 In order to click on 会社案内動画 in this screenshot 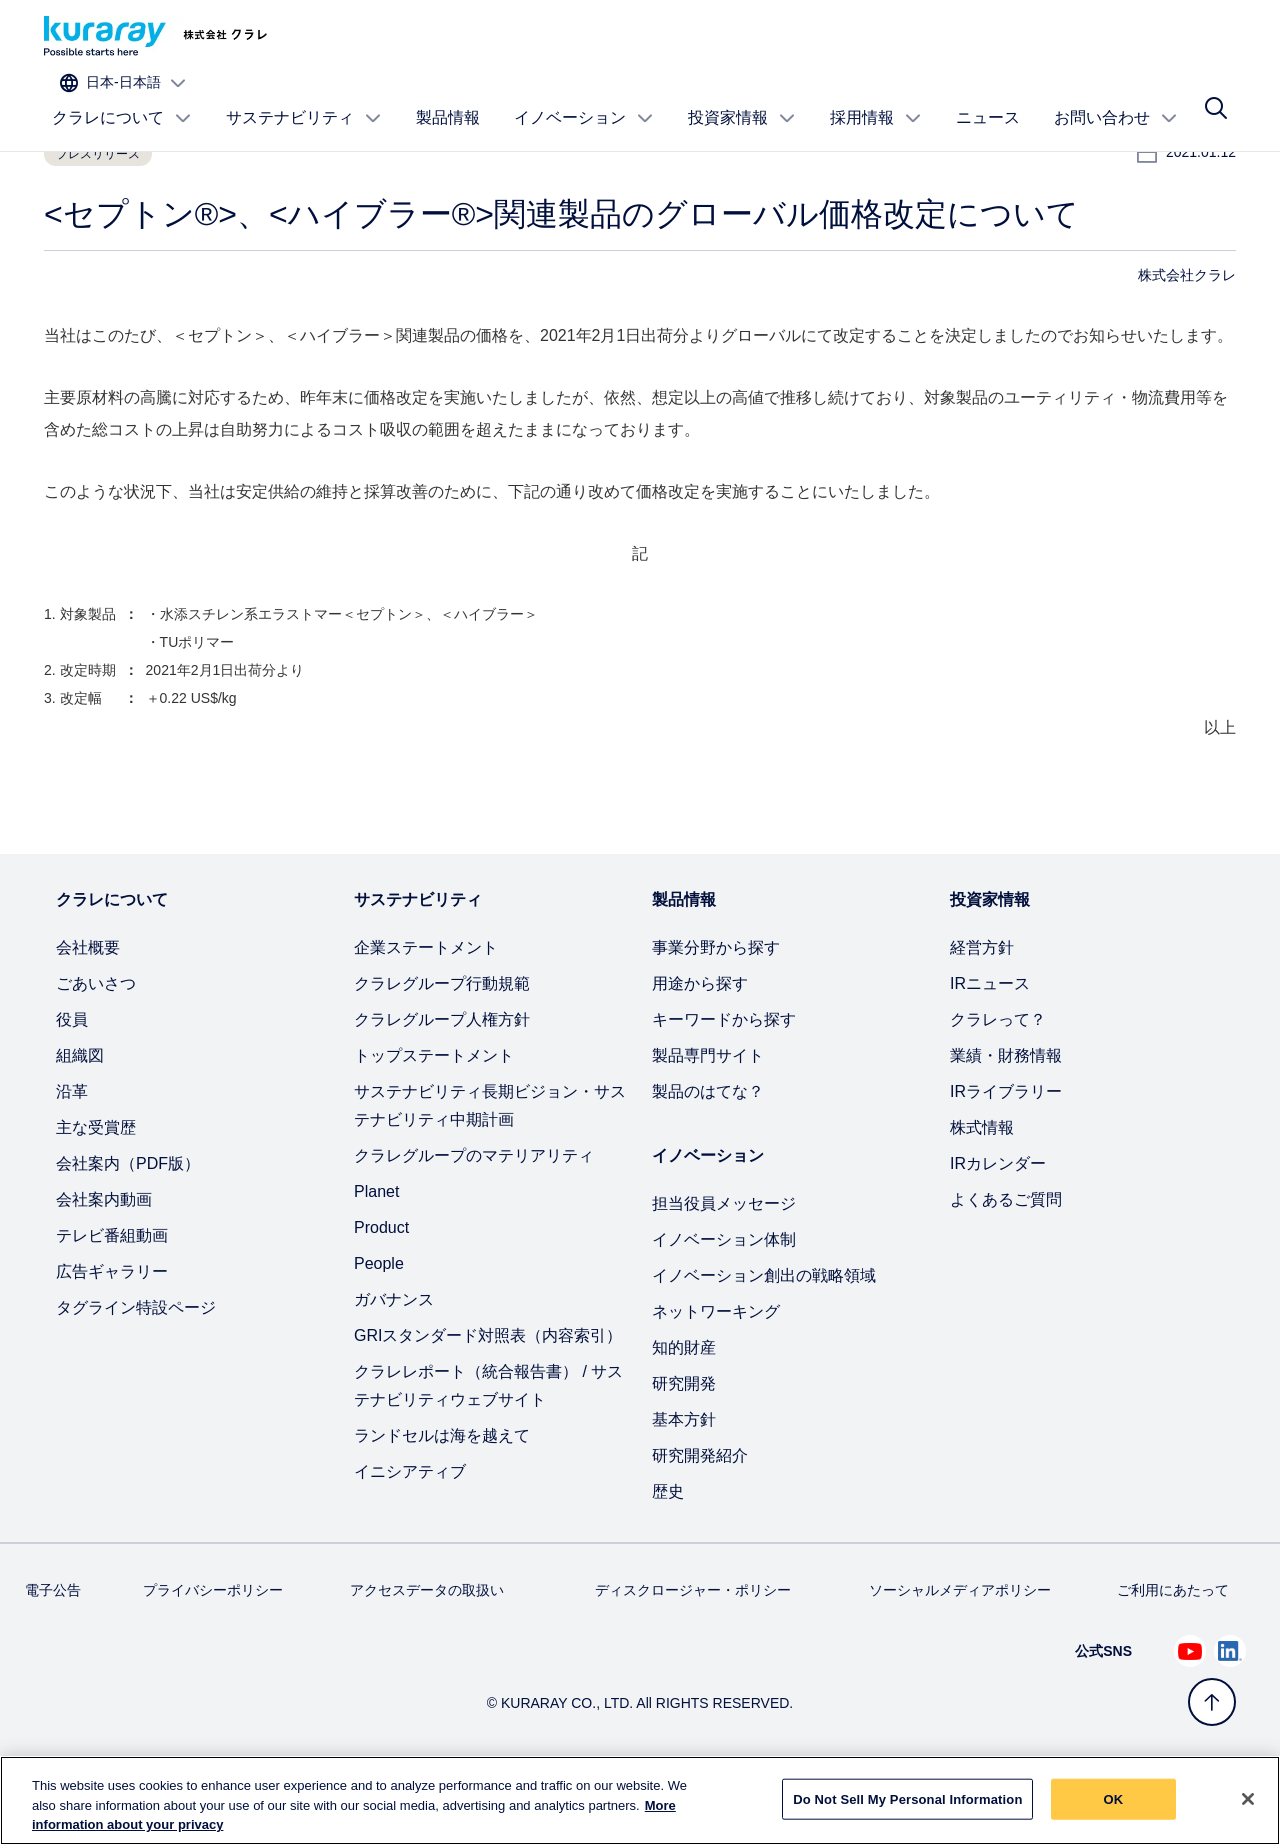, I will do `click(104, 1264)`.